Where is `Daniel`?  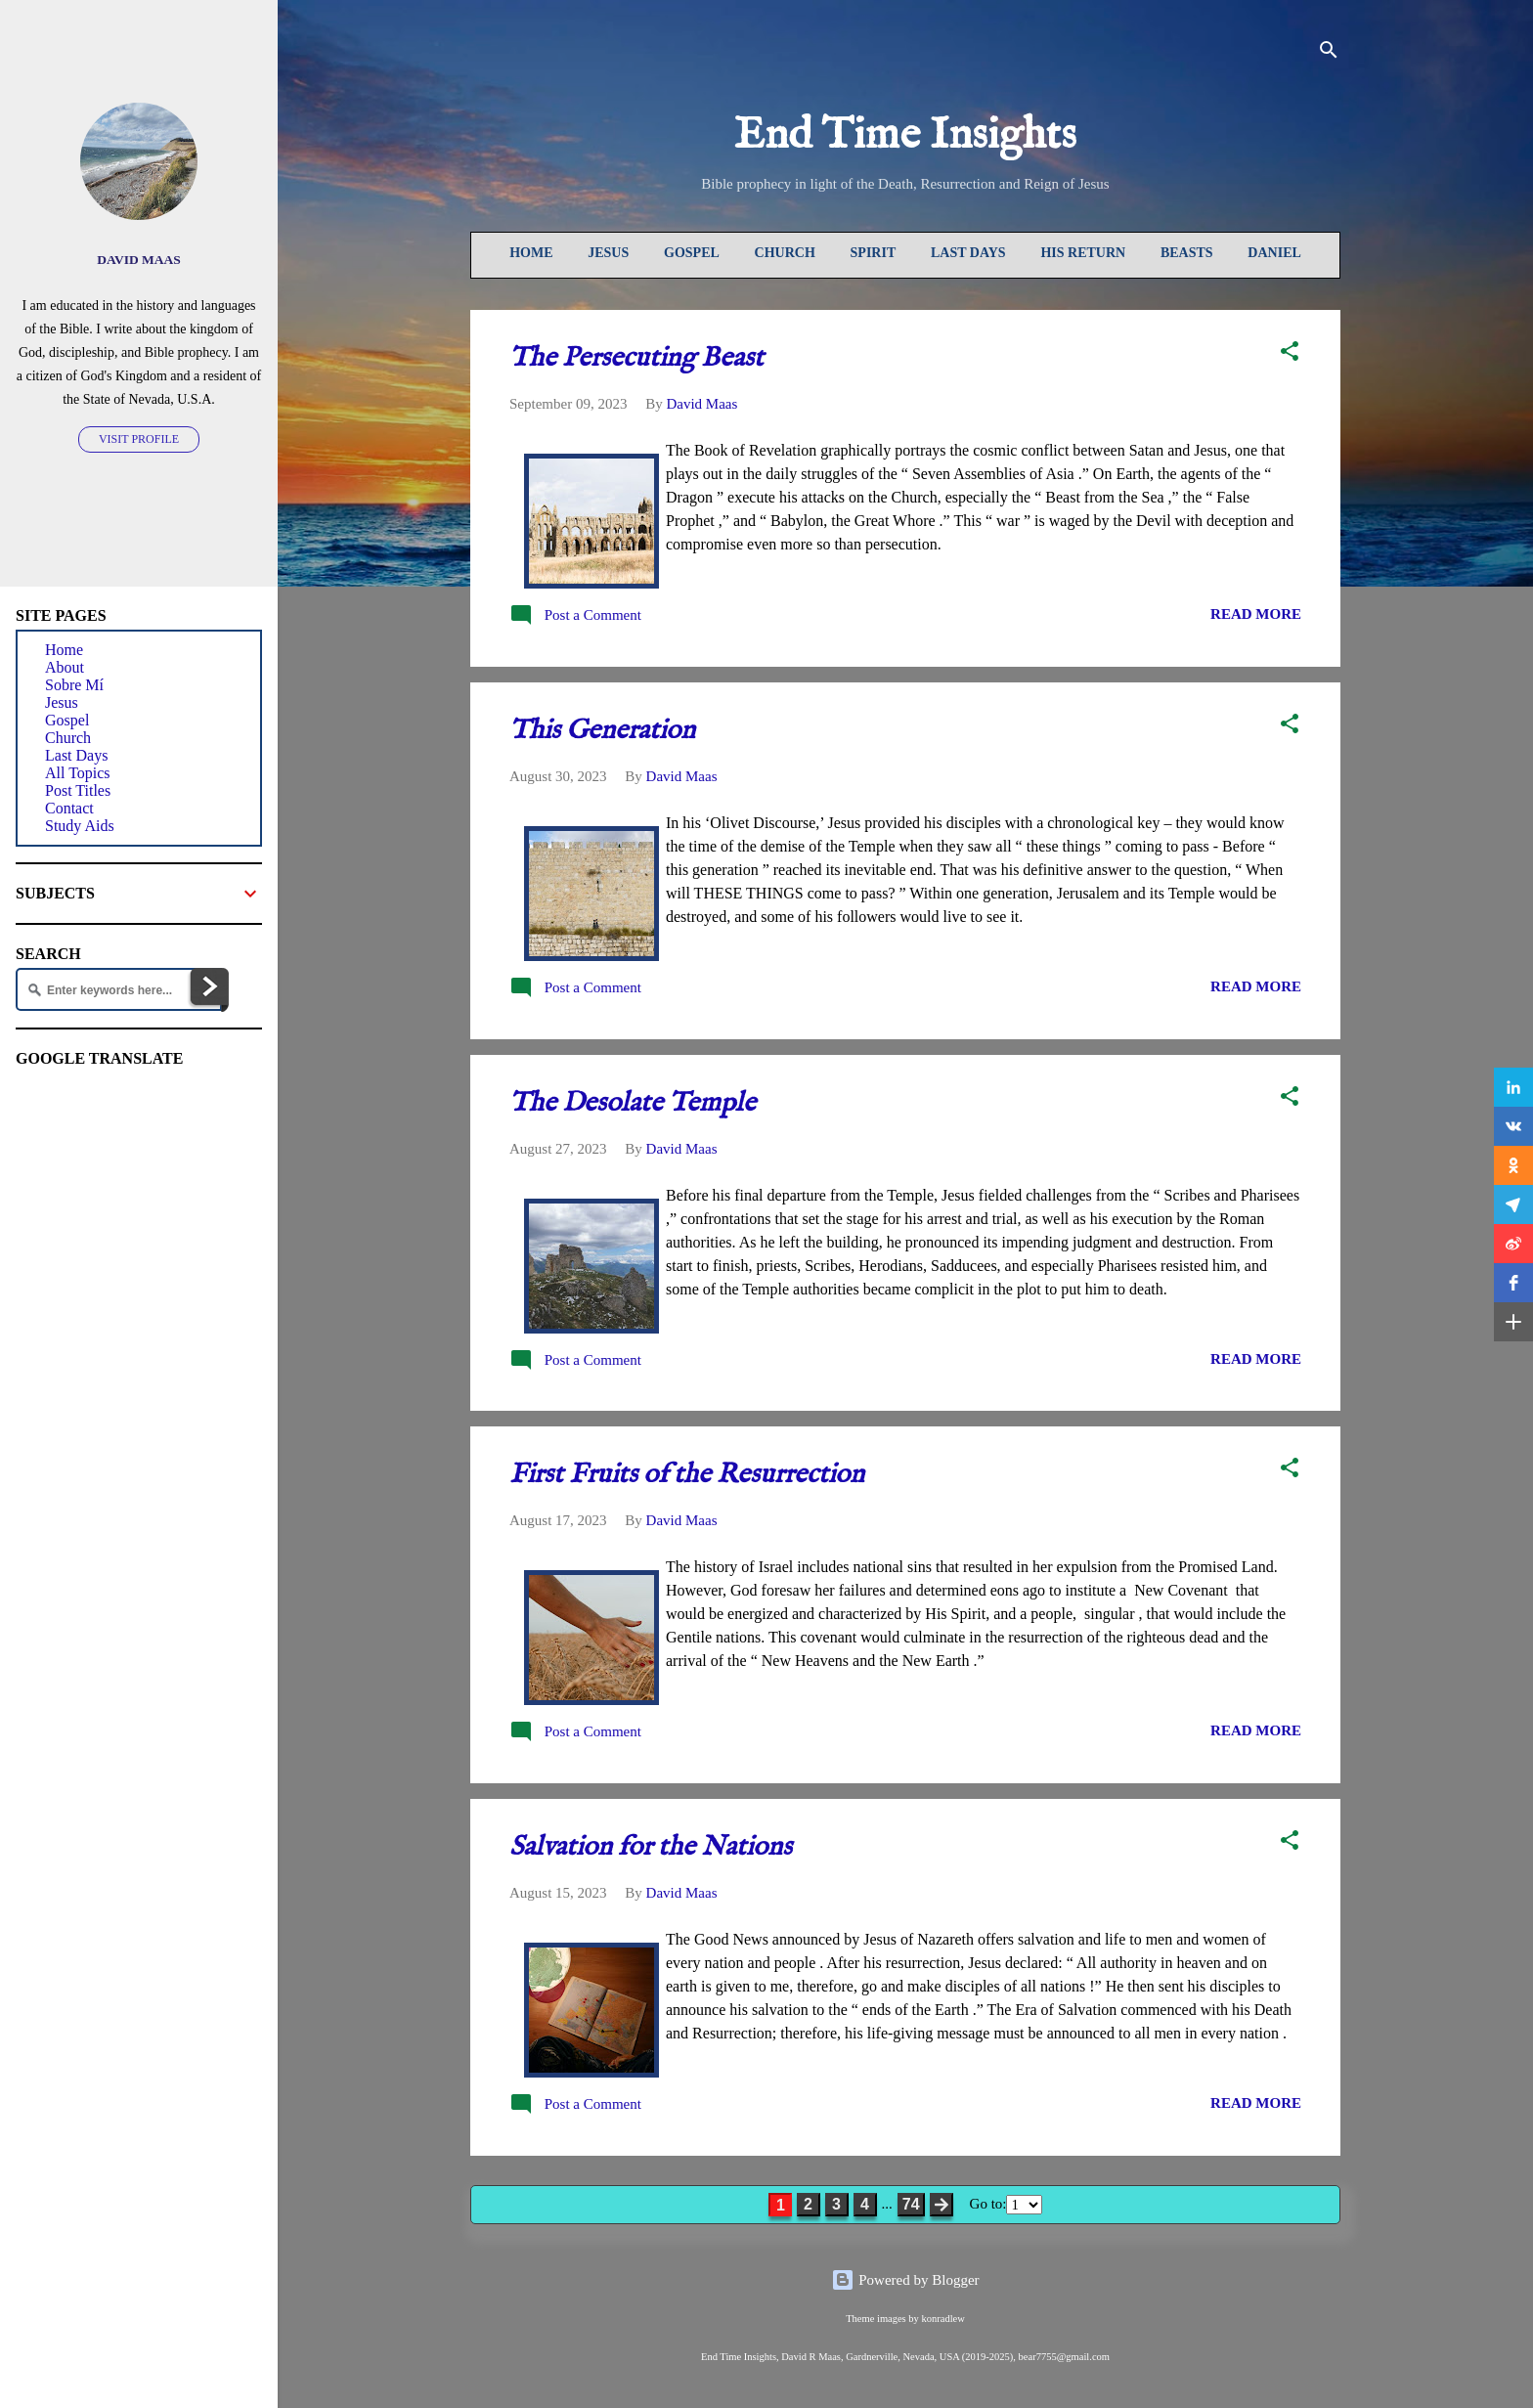
Daniel is located at coordinates (1274, 252).